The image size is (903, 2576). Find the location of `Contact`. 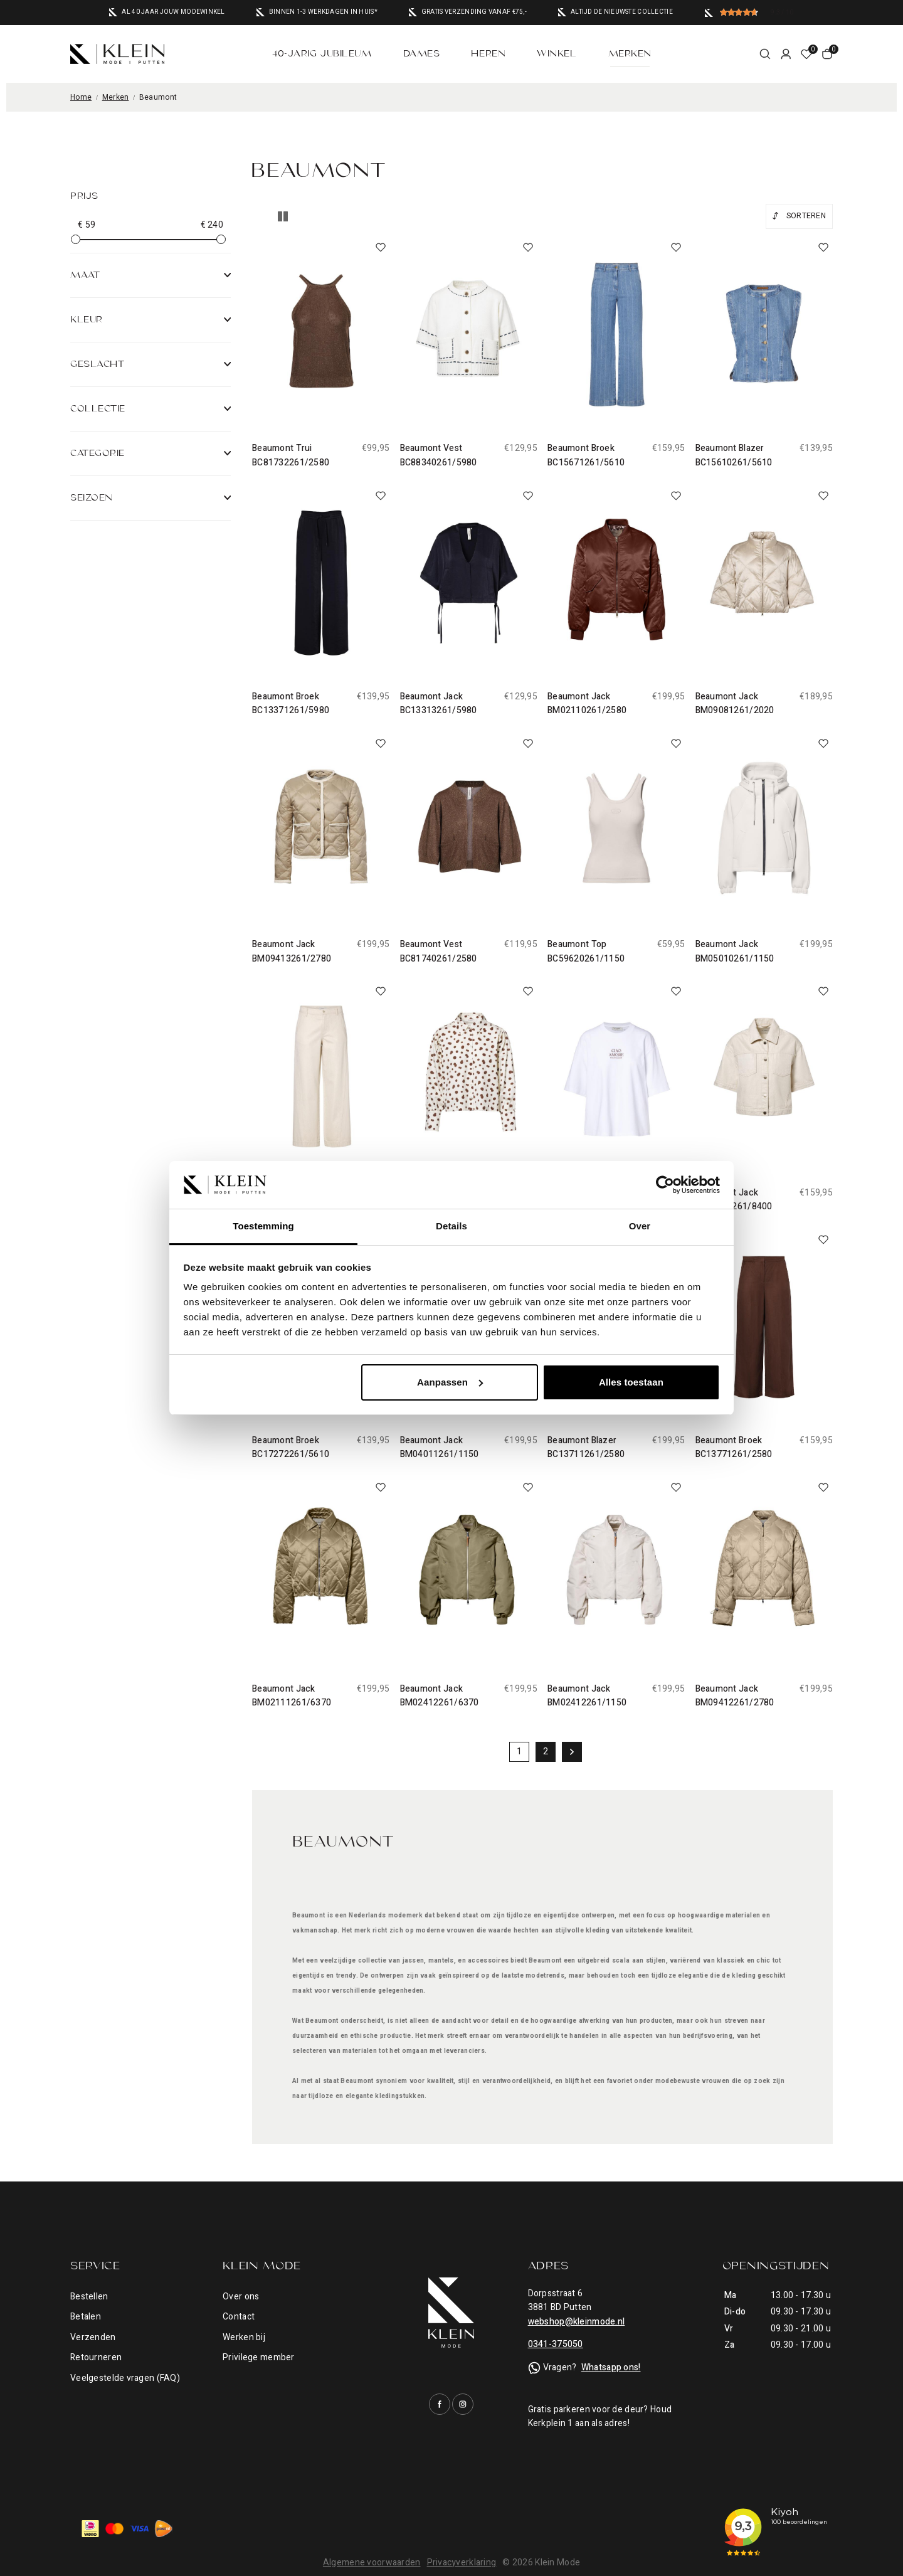

Contact is located at coordinates (239, 2316).